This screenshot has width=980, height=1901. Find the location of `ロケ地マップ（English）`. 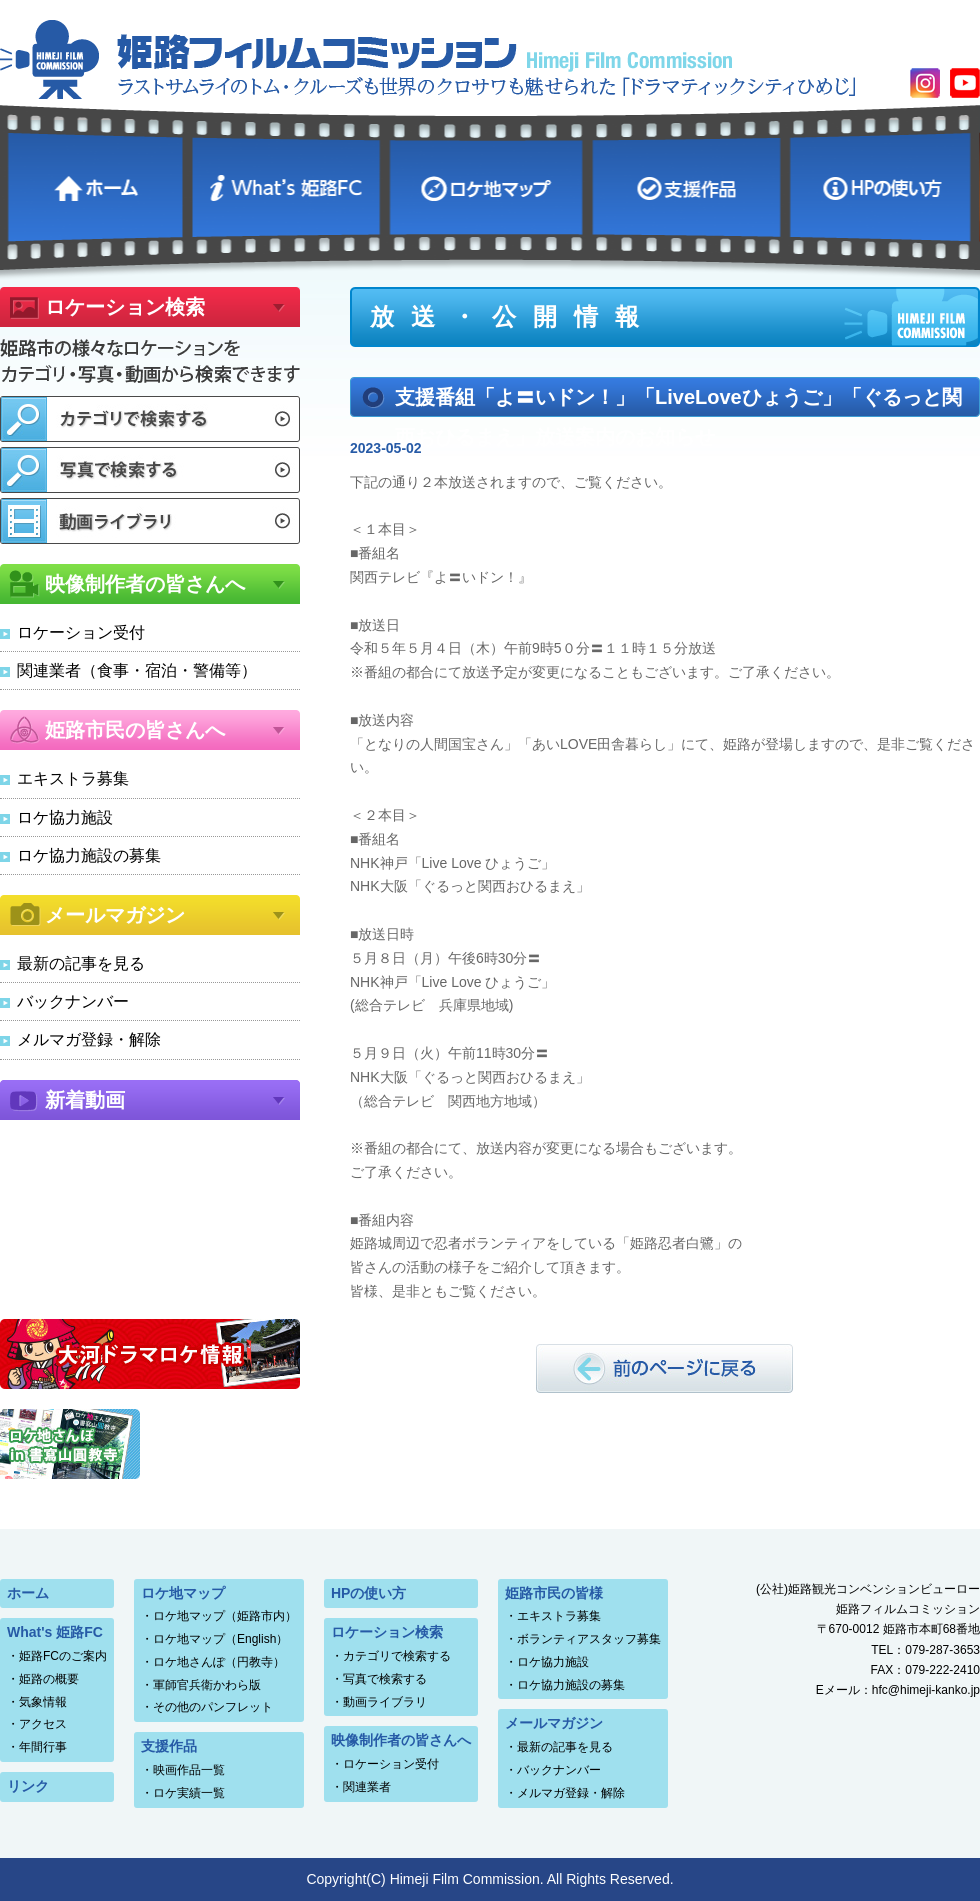

ロケ地マップ（English） is located at coordinates (220, 1639).